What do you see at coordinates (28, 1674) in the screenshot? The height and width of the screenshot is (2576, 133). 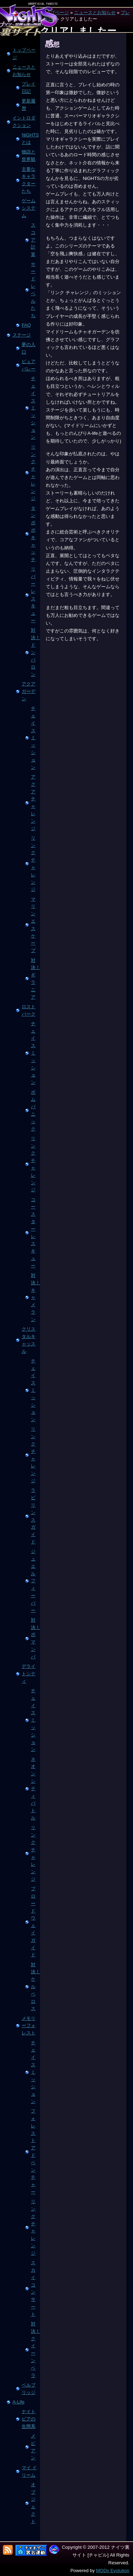 I see `デライトシティ` at bounding box center [28, 1674].